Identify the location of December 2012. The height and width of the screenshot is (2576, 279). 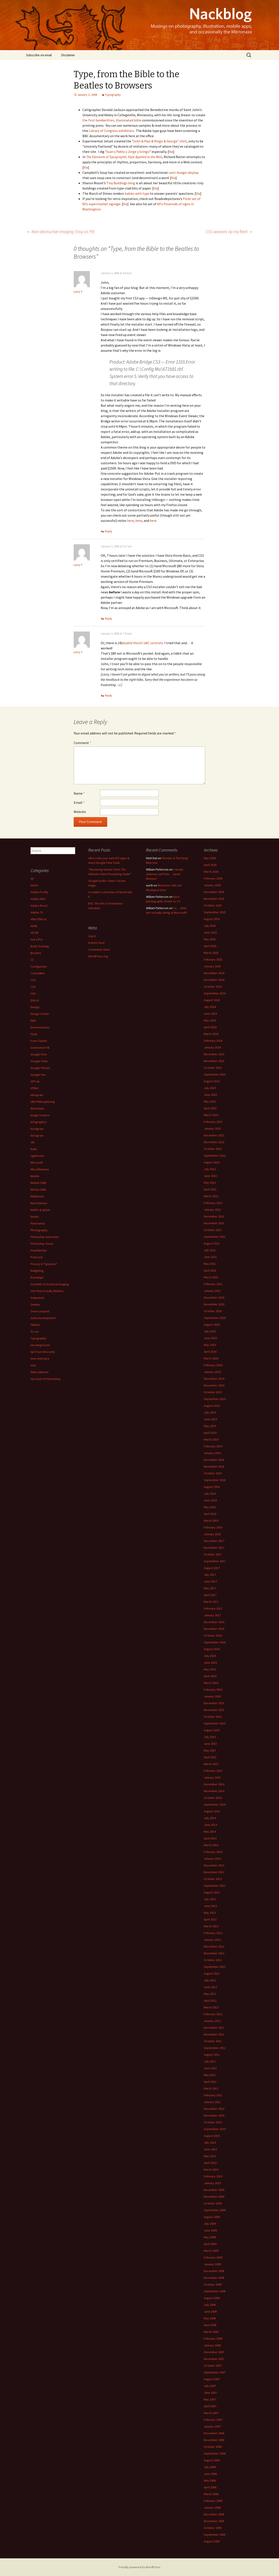
(214, 1946).